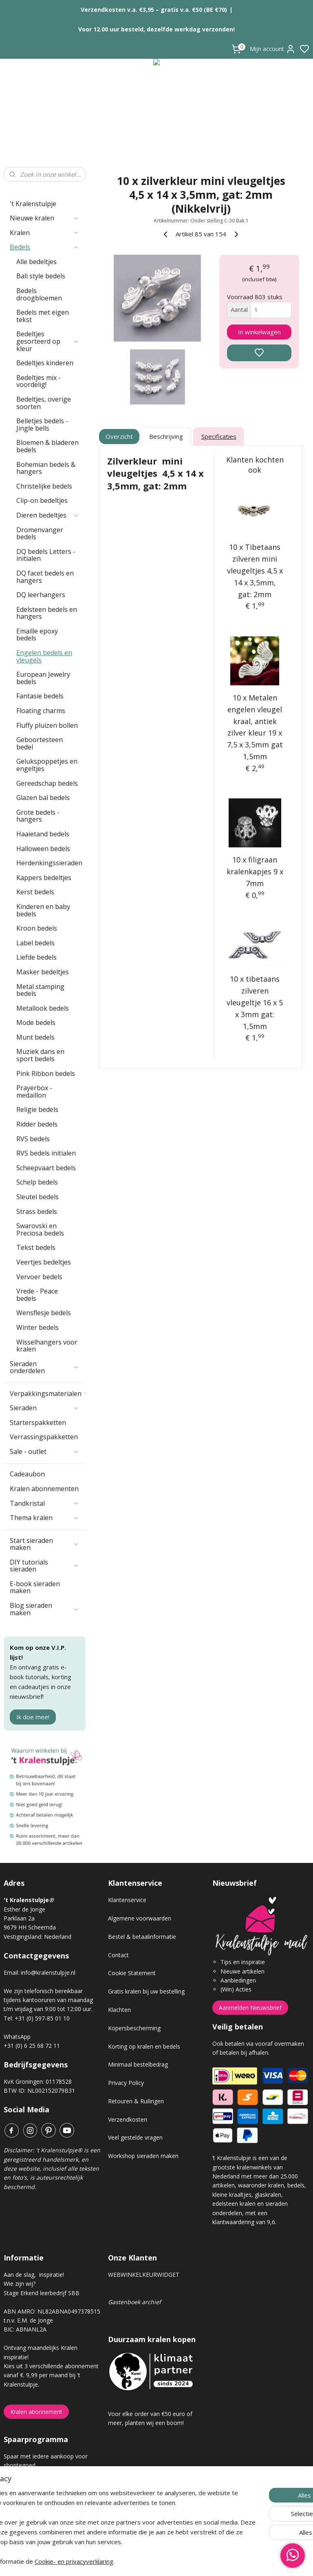 The width and height of the screenshot is (313, 2576). I want to click on Geboortesteen bedel, so click(39, 743).